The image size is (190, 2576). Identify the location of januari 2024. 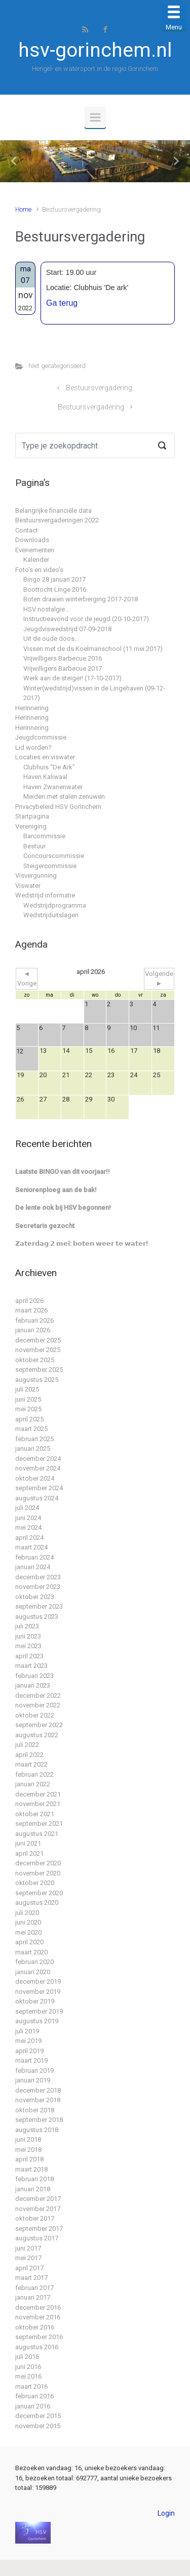
(32, 1567).